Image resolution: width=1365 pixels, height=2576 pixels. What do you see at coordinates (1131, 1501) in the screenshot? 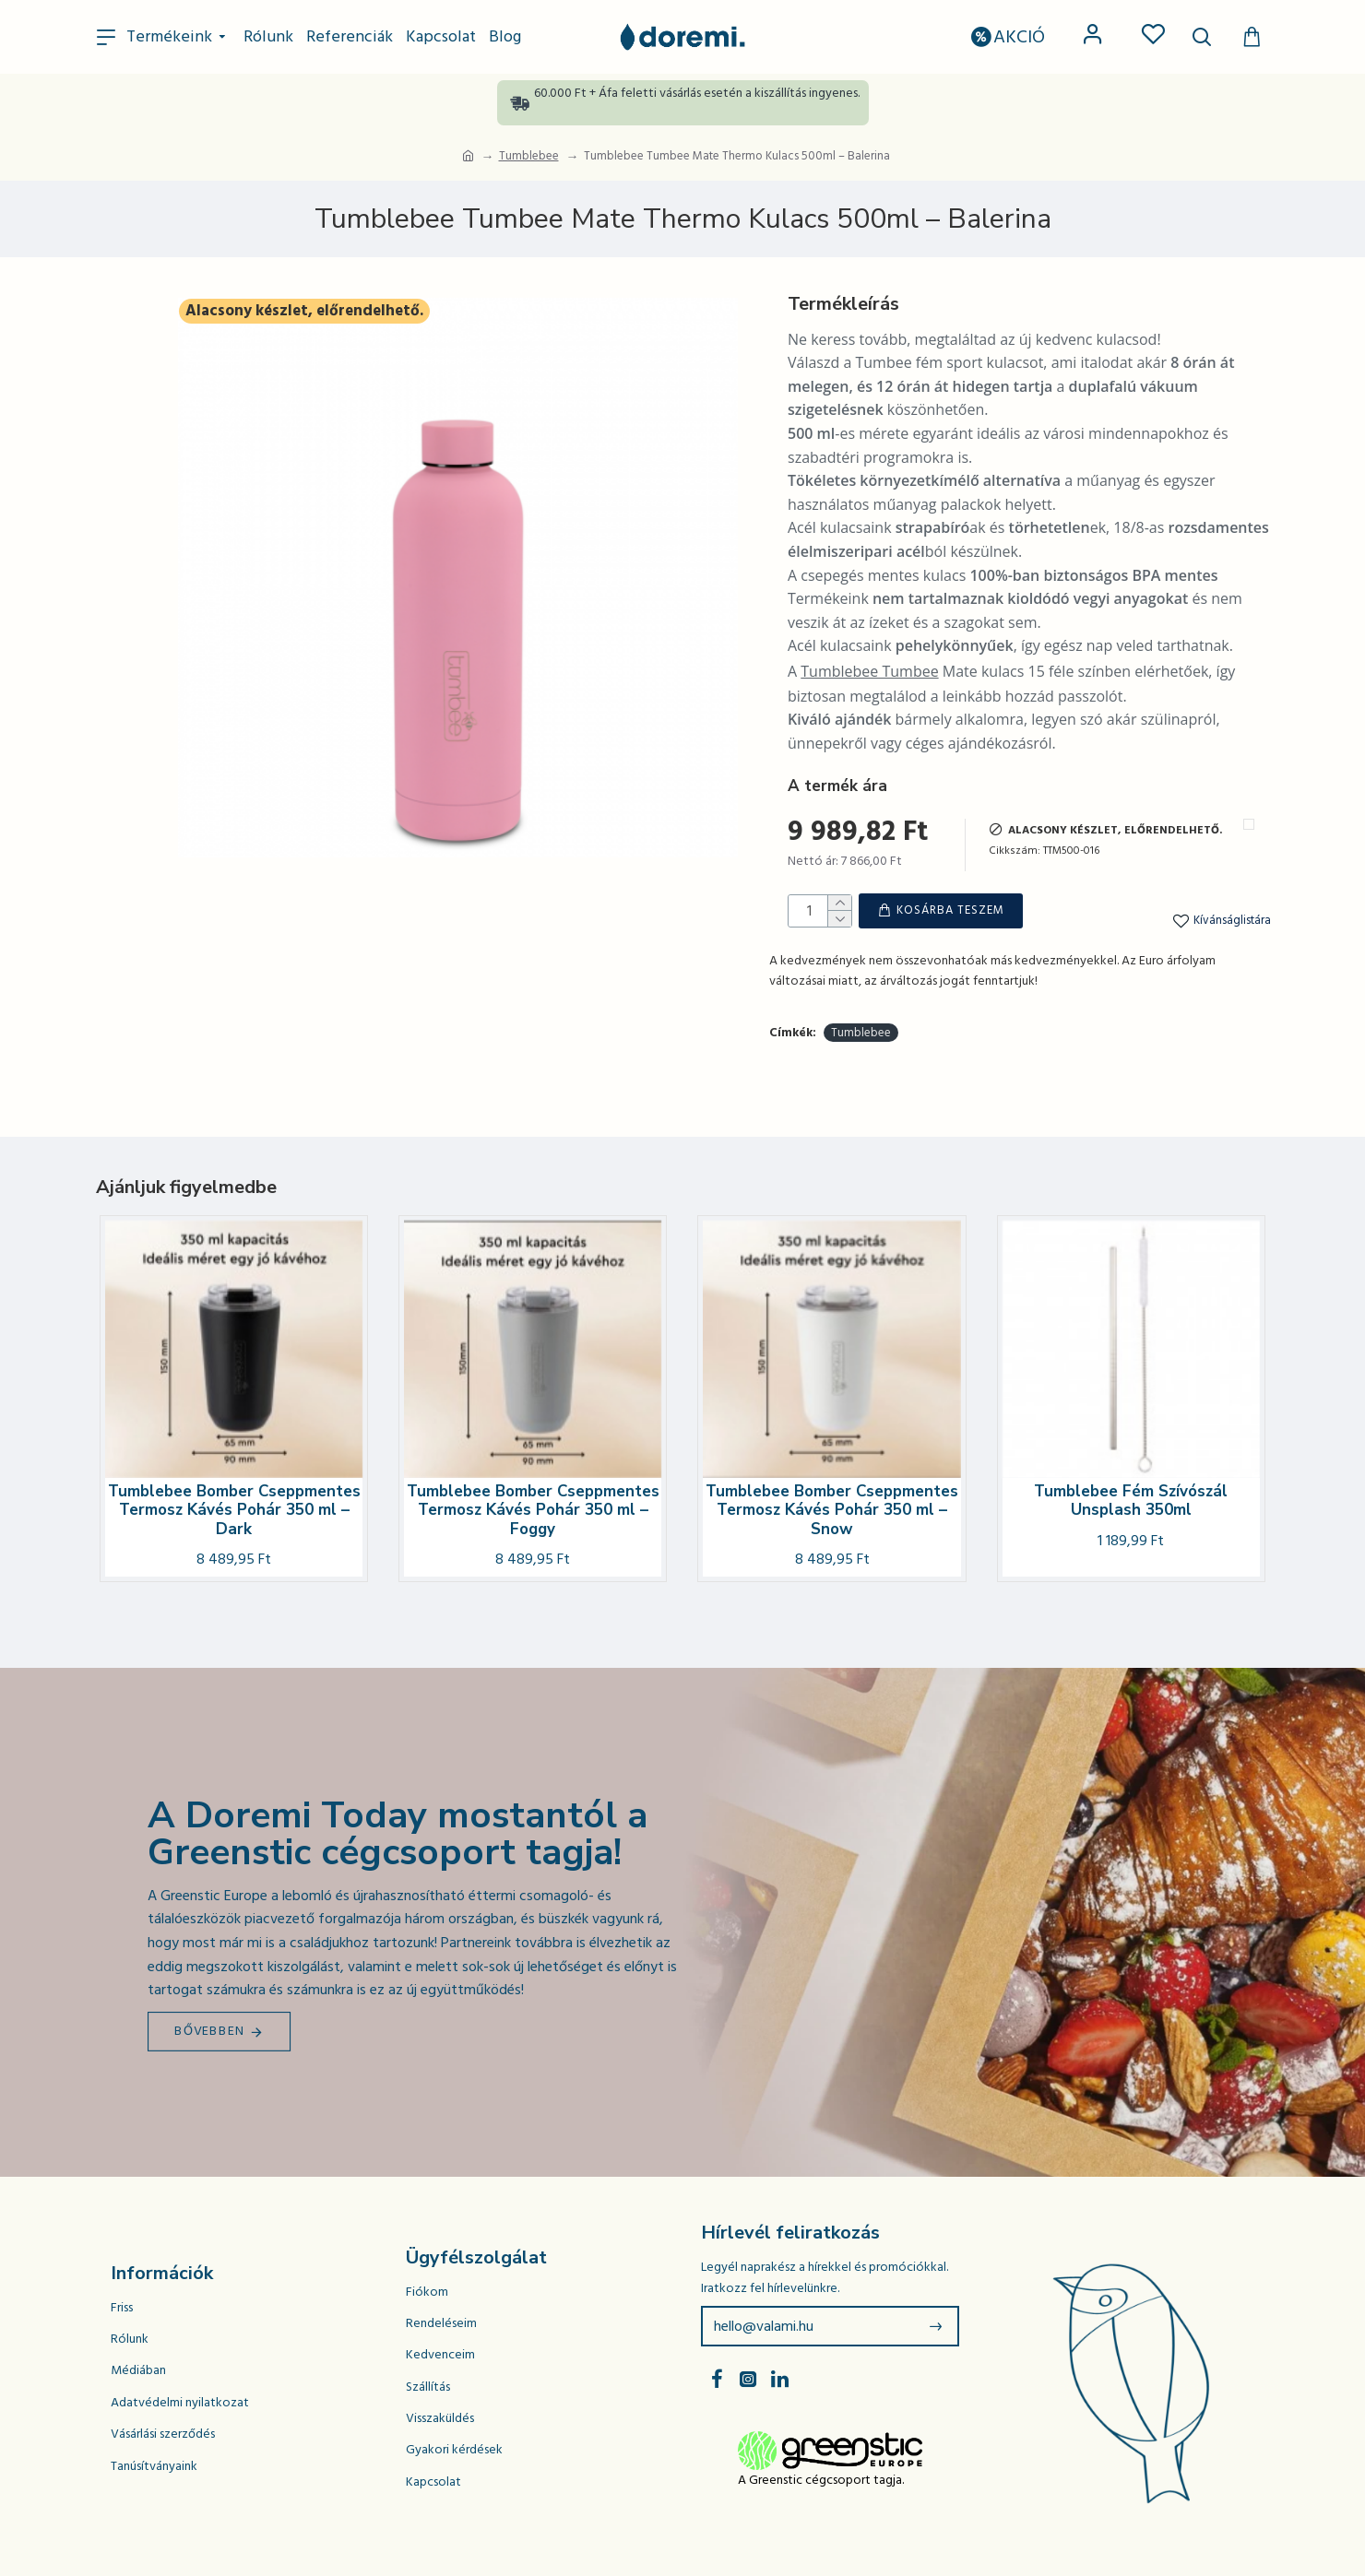
I see `Tumblebee Fém Szívószál Unsplash 350ml` at bounding box center [1131, 1501].